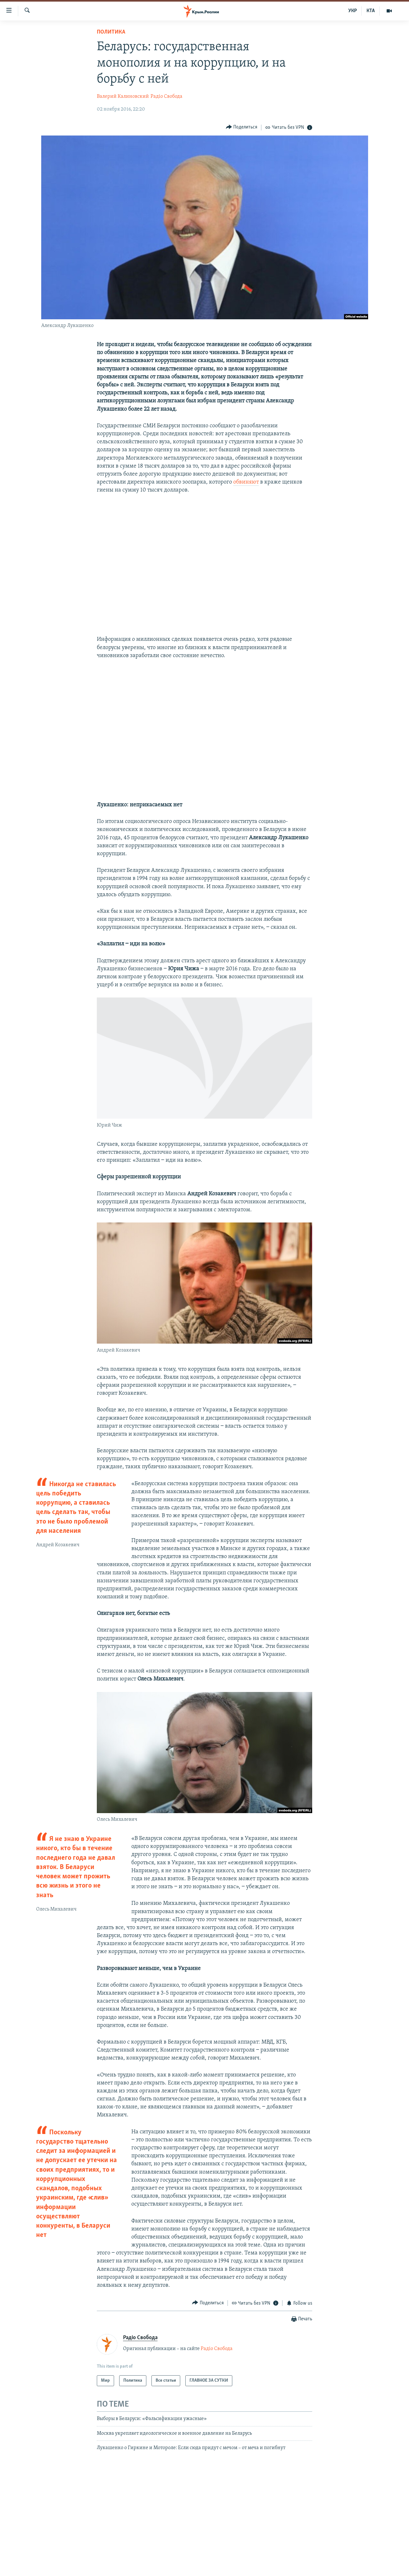 The image size is (409, 2576). What do you see at coordinates (246, 482) in the screenshot?
I see `обвиняют` at bounding box center [246, 482].